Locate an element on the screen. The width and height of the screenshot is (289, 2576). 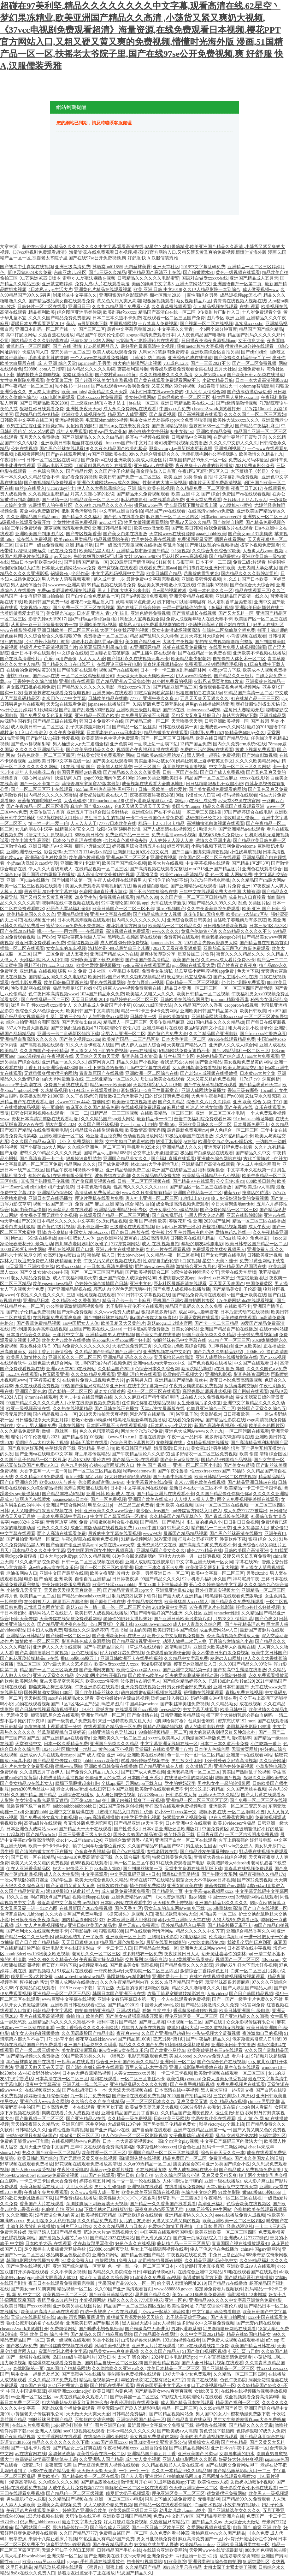
久久激情五月丁香伊人 is located at coordinates (42, 1772).